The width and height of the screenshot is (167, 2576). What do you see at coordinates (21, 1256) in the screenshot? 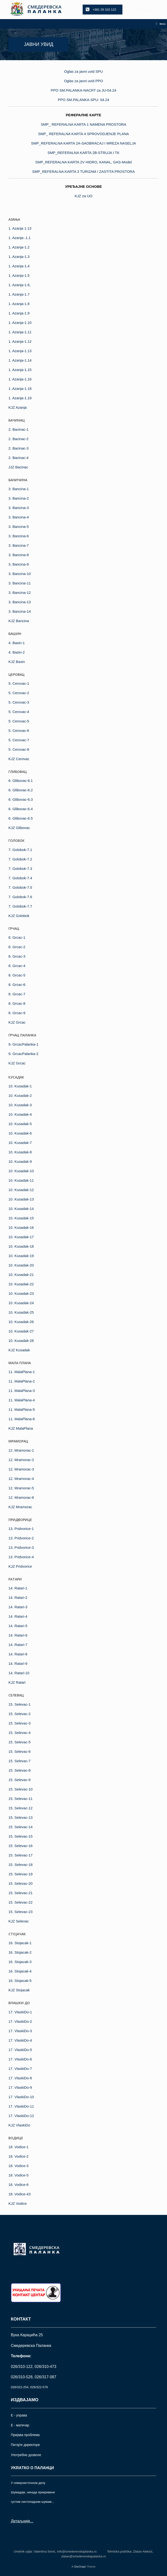
I see `10. Kusadak-19` at bounding box center [21, 1256].